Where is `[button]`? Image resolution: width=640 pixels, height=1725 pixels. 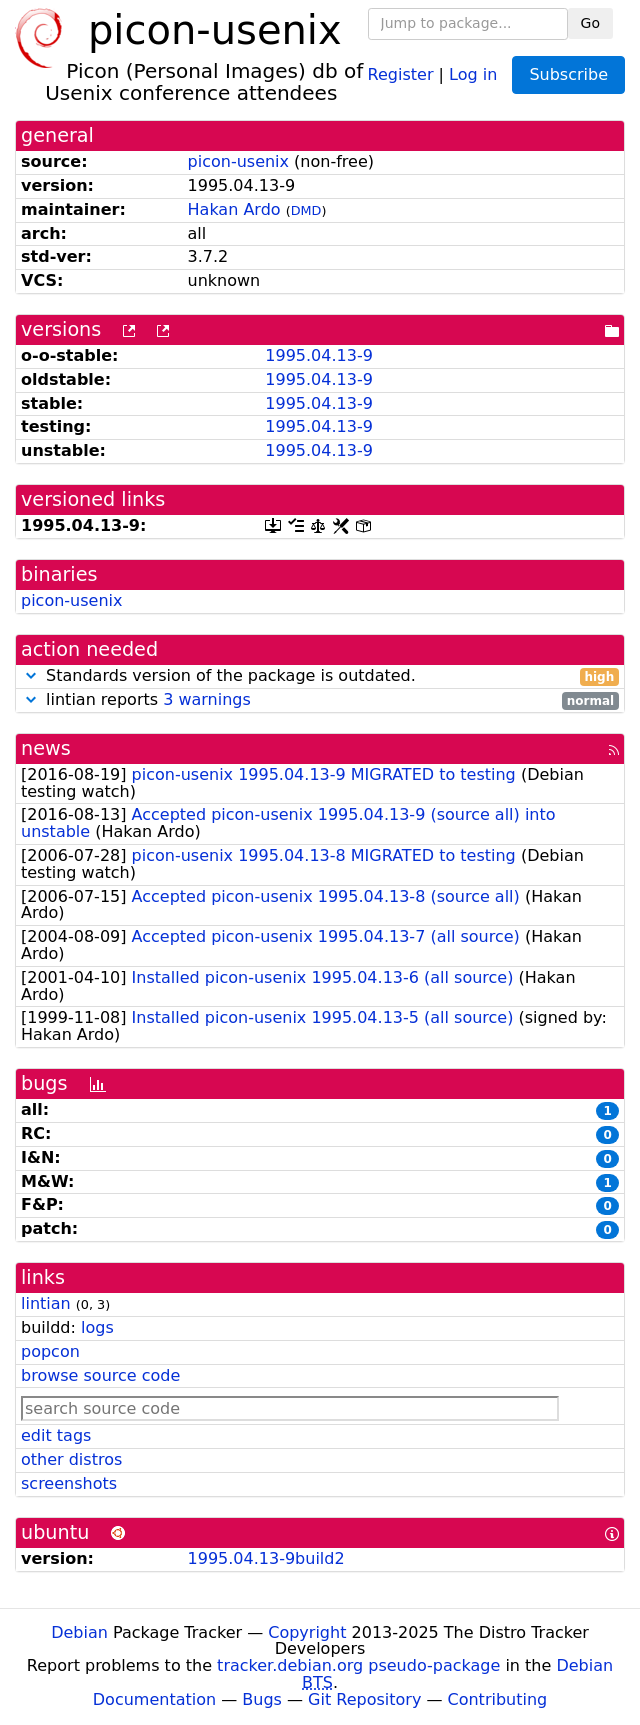
[button] is located at coordinates (31, 675).